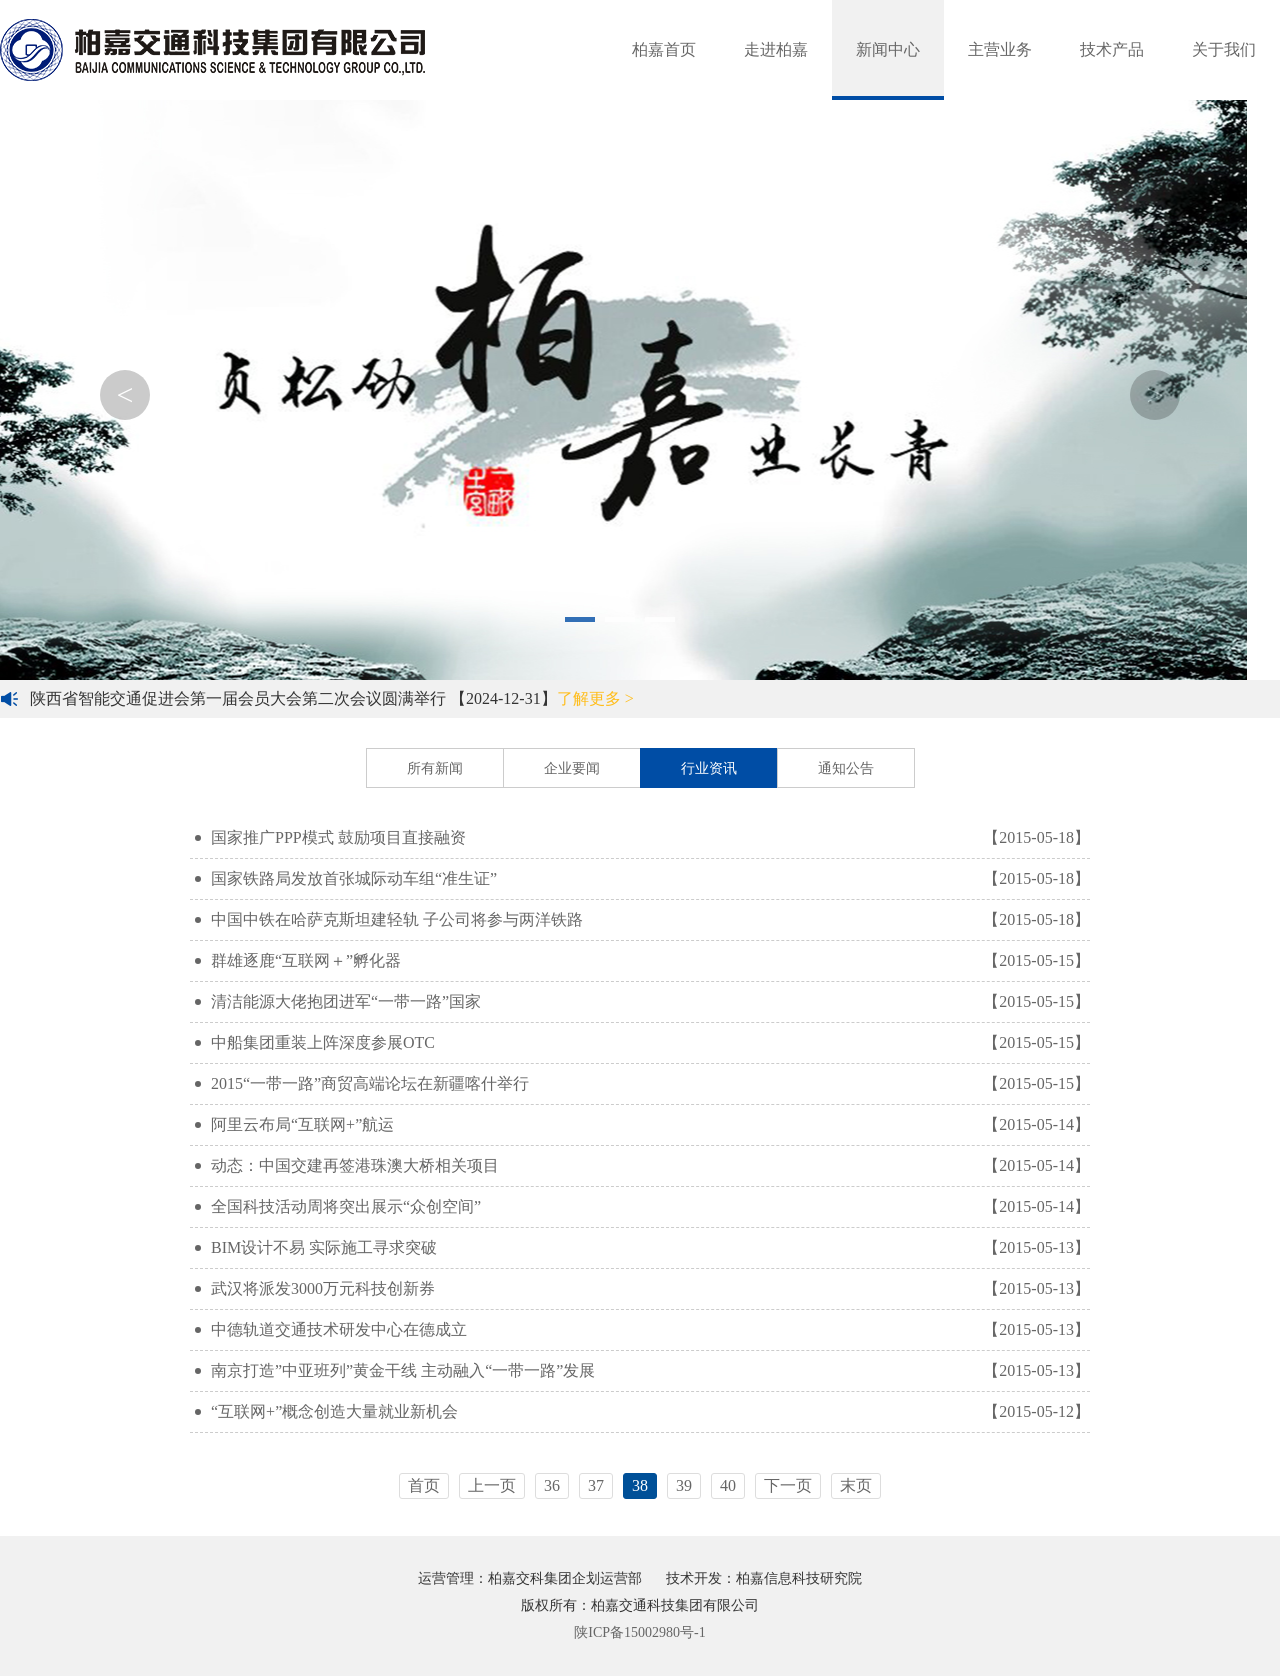 The image size is (1280, 1676). What do you see at coordinates (1112, 49) in the screenshot?
I see `技术产品` at bounding box center [1112, 49].